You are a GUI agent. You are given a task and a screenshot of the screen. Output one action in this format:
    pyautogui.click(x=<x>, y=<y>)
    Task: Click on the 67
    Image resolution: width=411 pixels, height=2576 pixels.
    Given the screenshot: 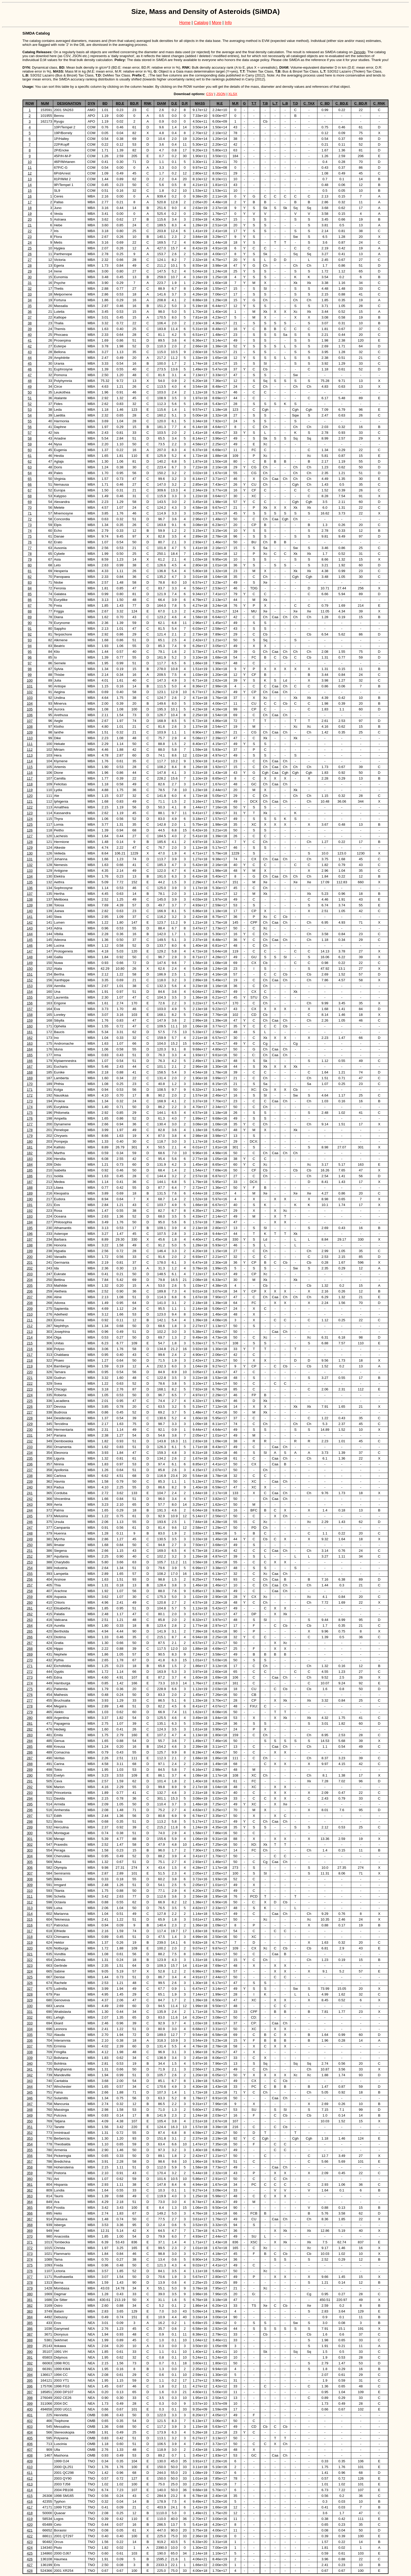 What is the action you would take?
    pyautogui.click(x=30, y=490)
    